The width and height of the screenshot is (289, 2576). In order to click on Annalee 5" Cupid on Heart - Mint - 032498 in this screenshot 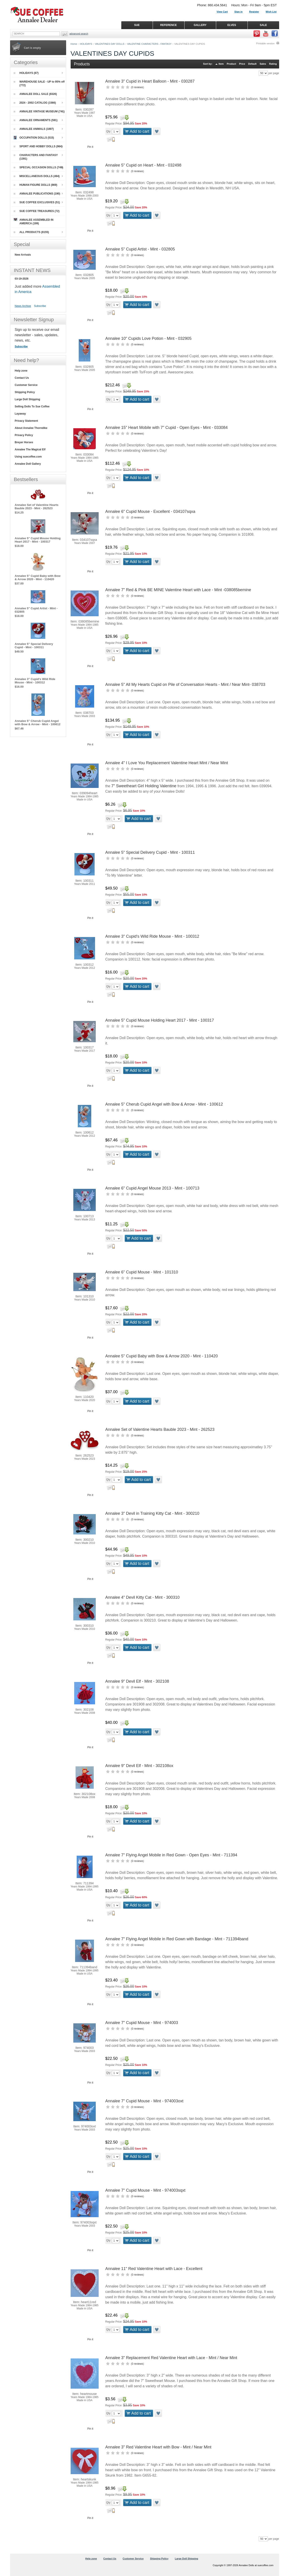, I will do `click(143, 165)`.